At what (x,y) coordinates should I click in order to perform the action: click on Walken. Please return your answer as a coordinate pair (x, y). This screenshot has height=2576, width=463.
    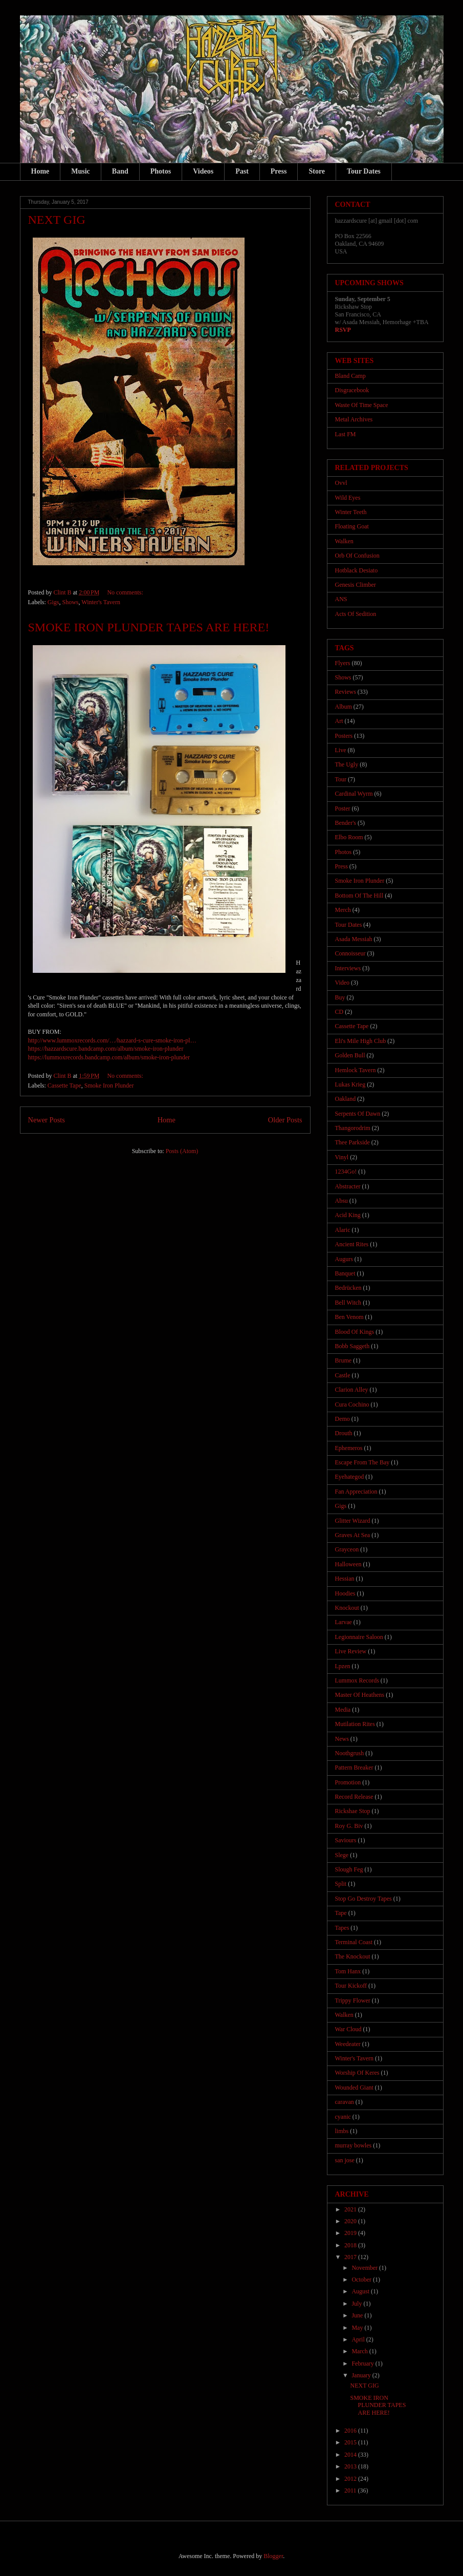
    Looking at the image, I should click on (344, 541).